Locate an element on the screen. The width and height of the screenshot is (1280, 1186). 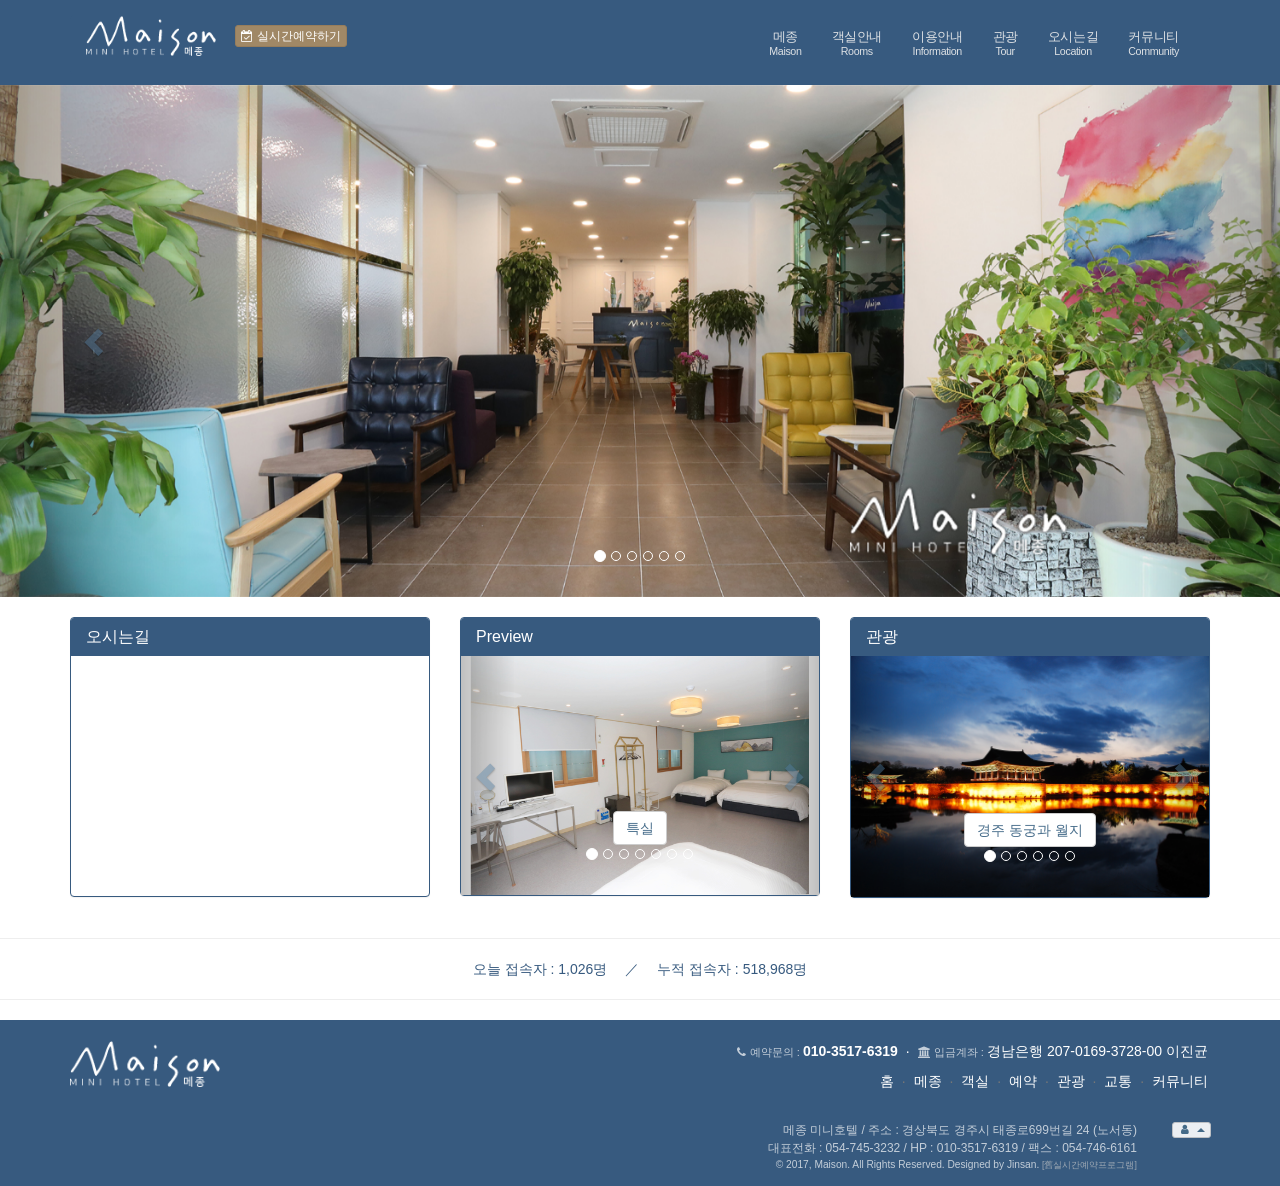
오시는길 [button] is located at coordinates (1073, 43).